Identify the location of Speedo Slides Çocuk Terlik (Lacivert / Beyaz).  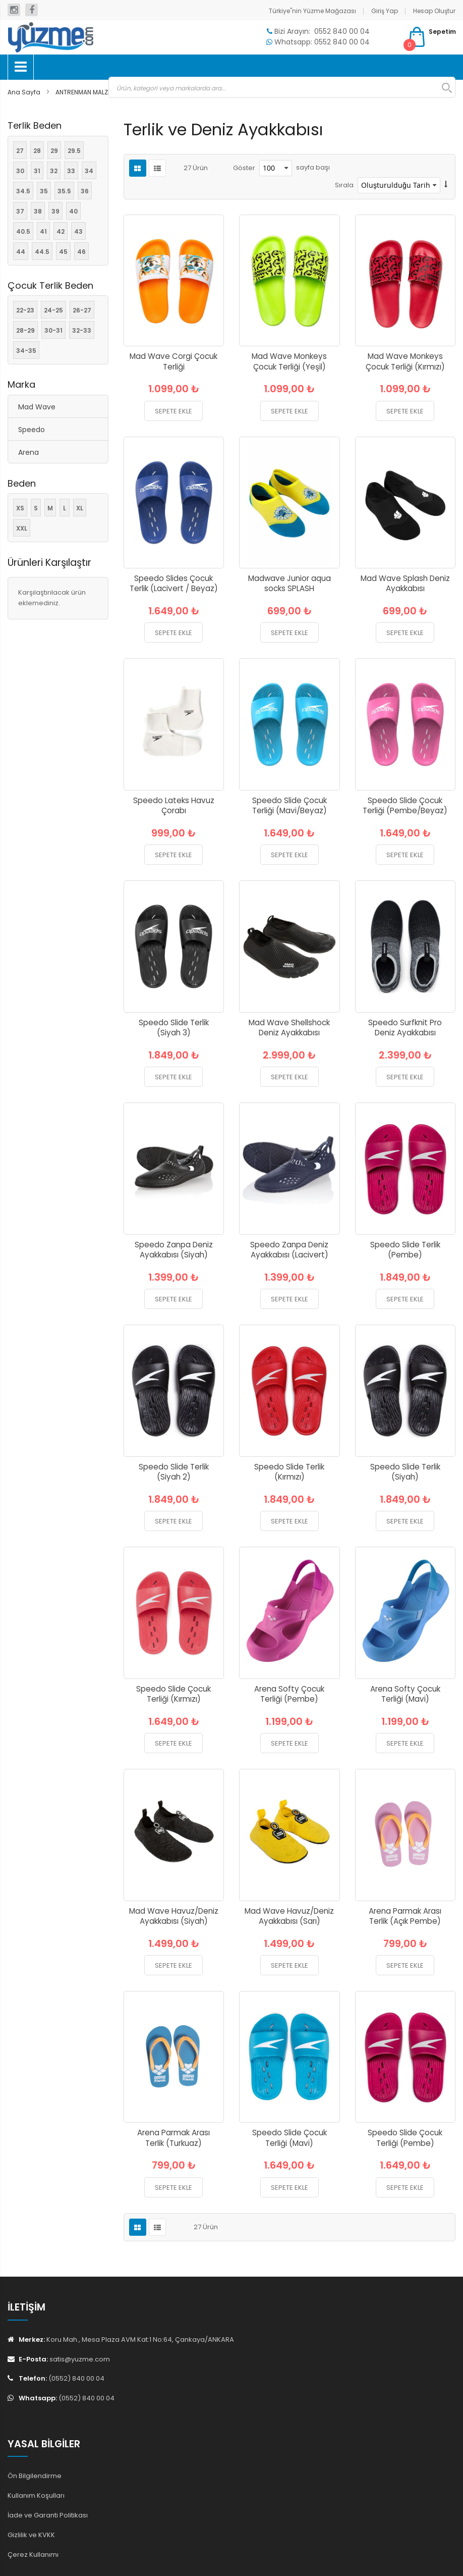
(174, 583).